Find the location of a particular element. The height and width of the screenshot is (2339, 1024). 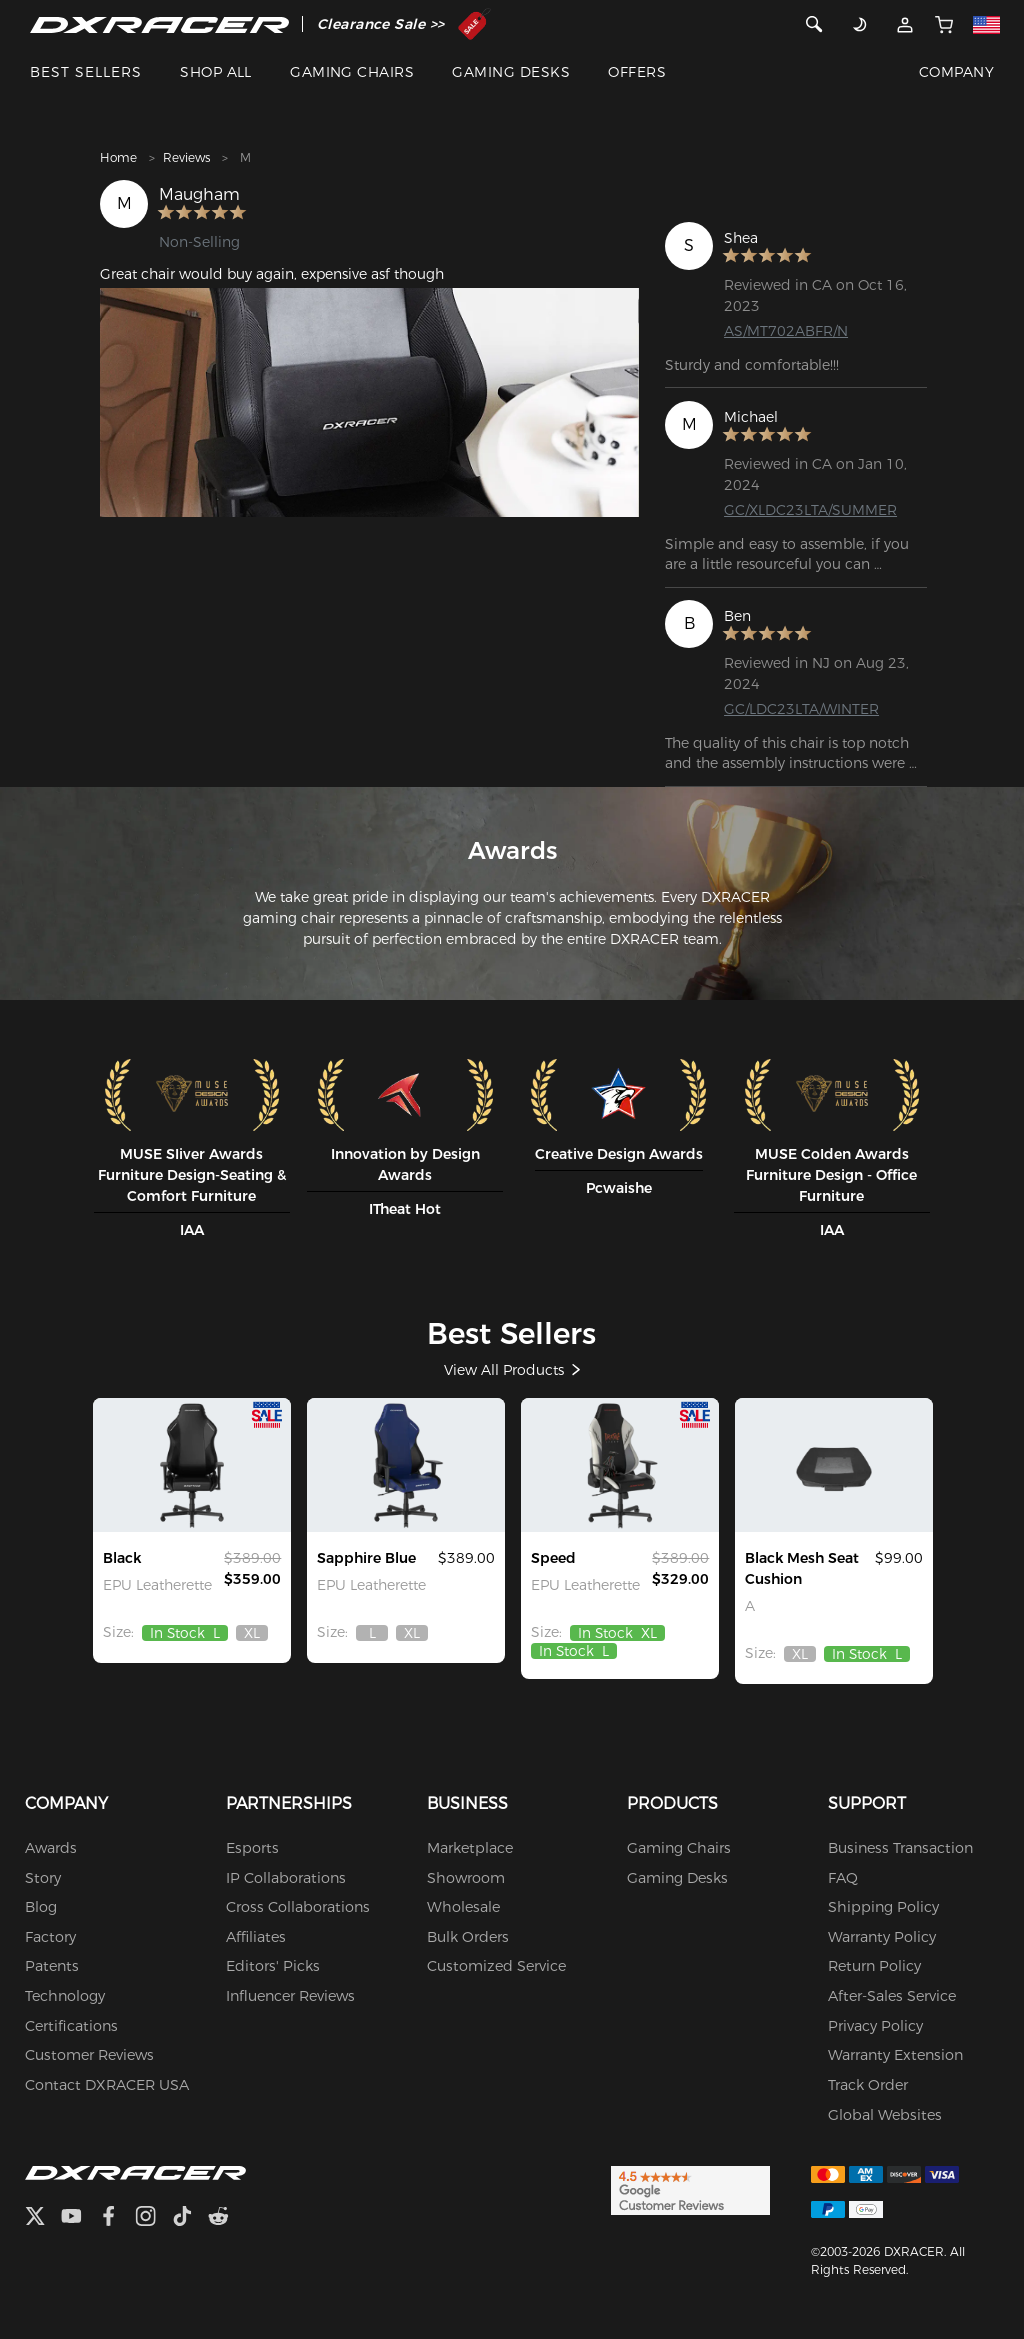

SHOP ALL is located at coordinates (216, 72).